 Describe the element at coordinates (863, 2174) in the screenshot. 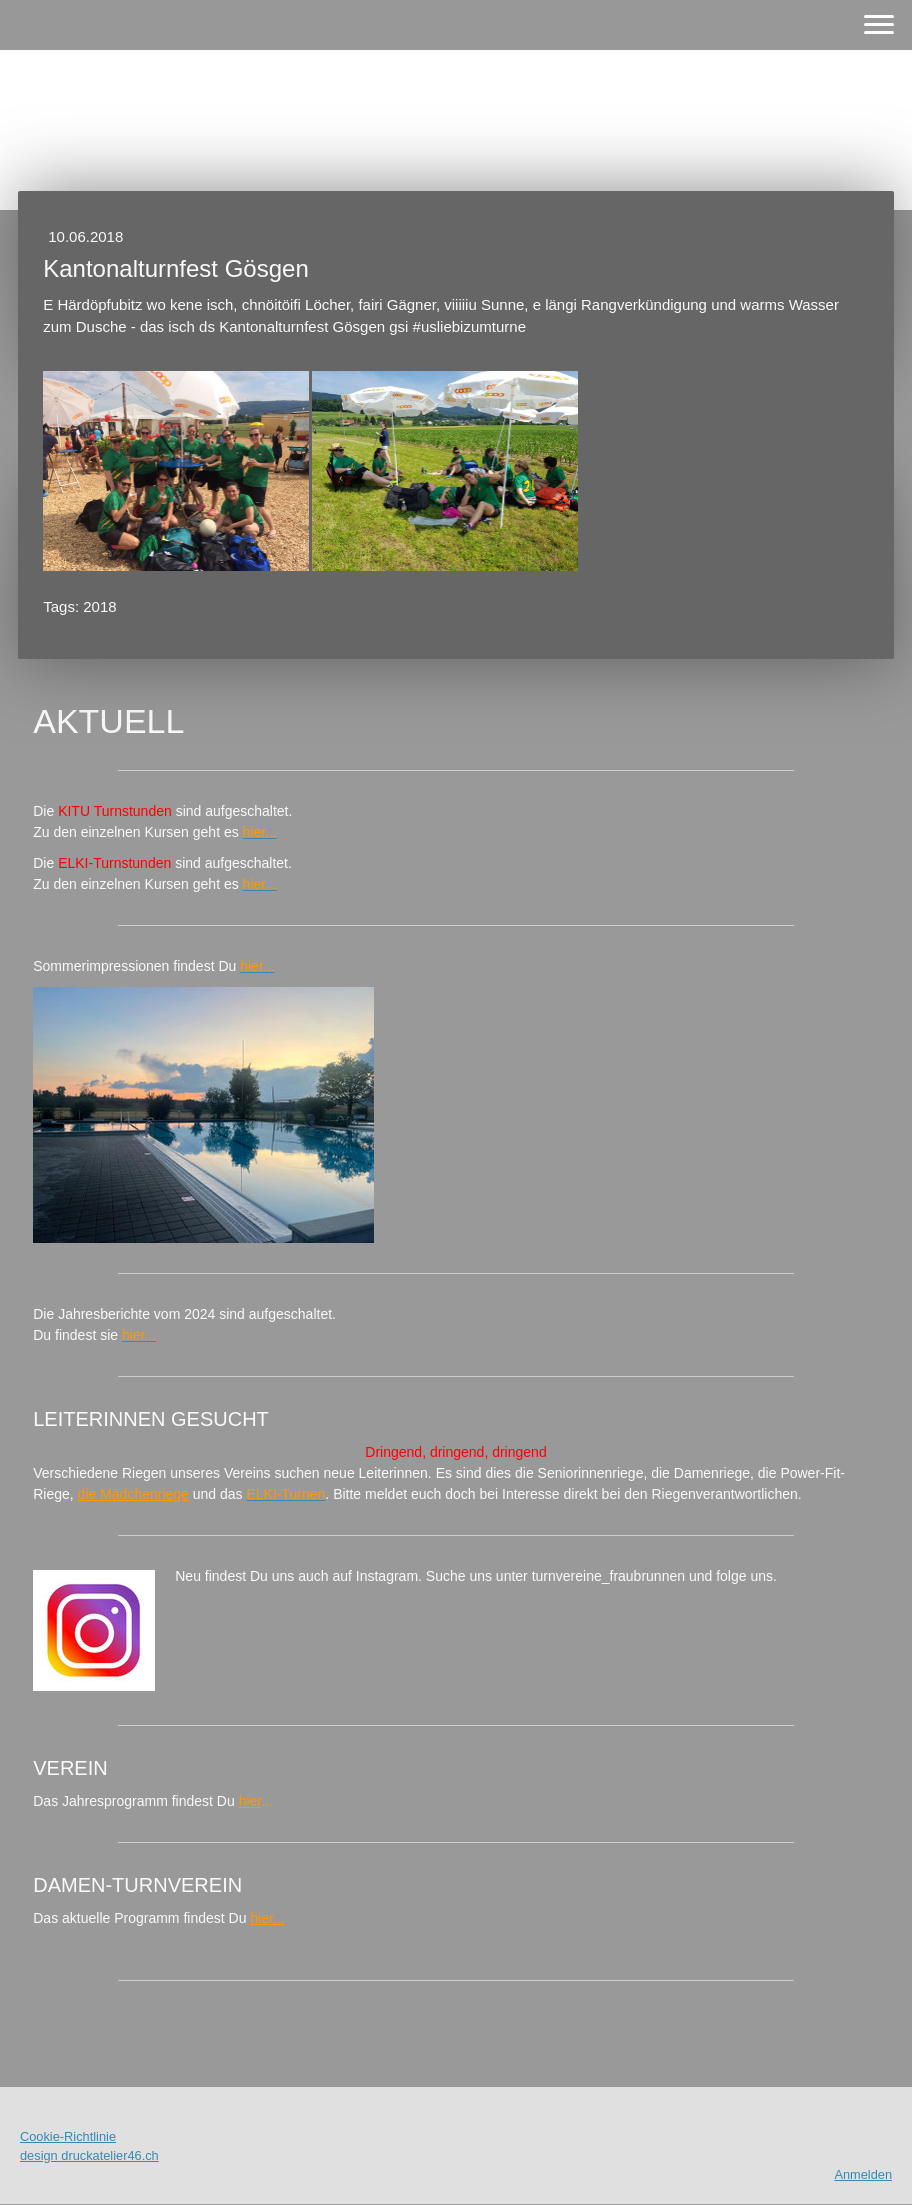

I see `Anmelden` at that location.